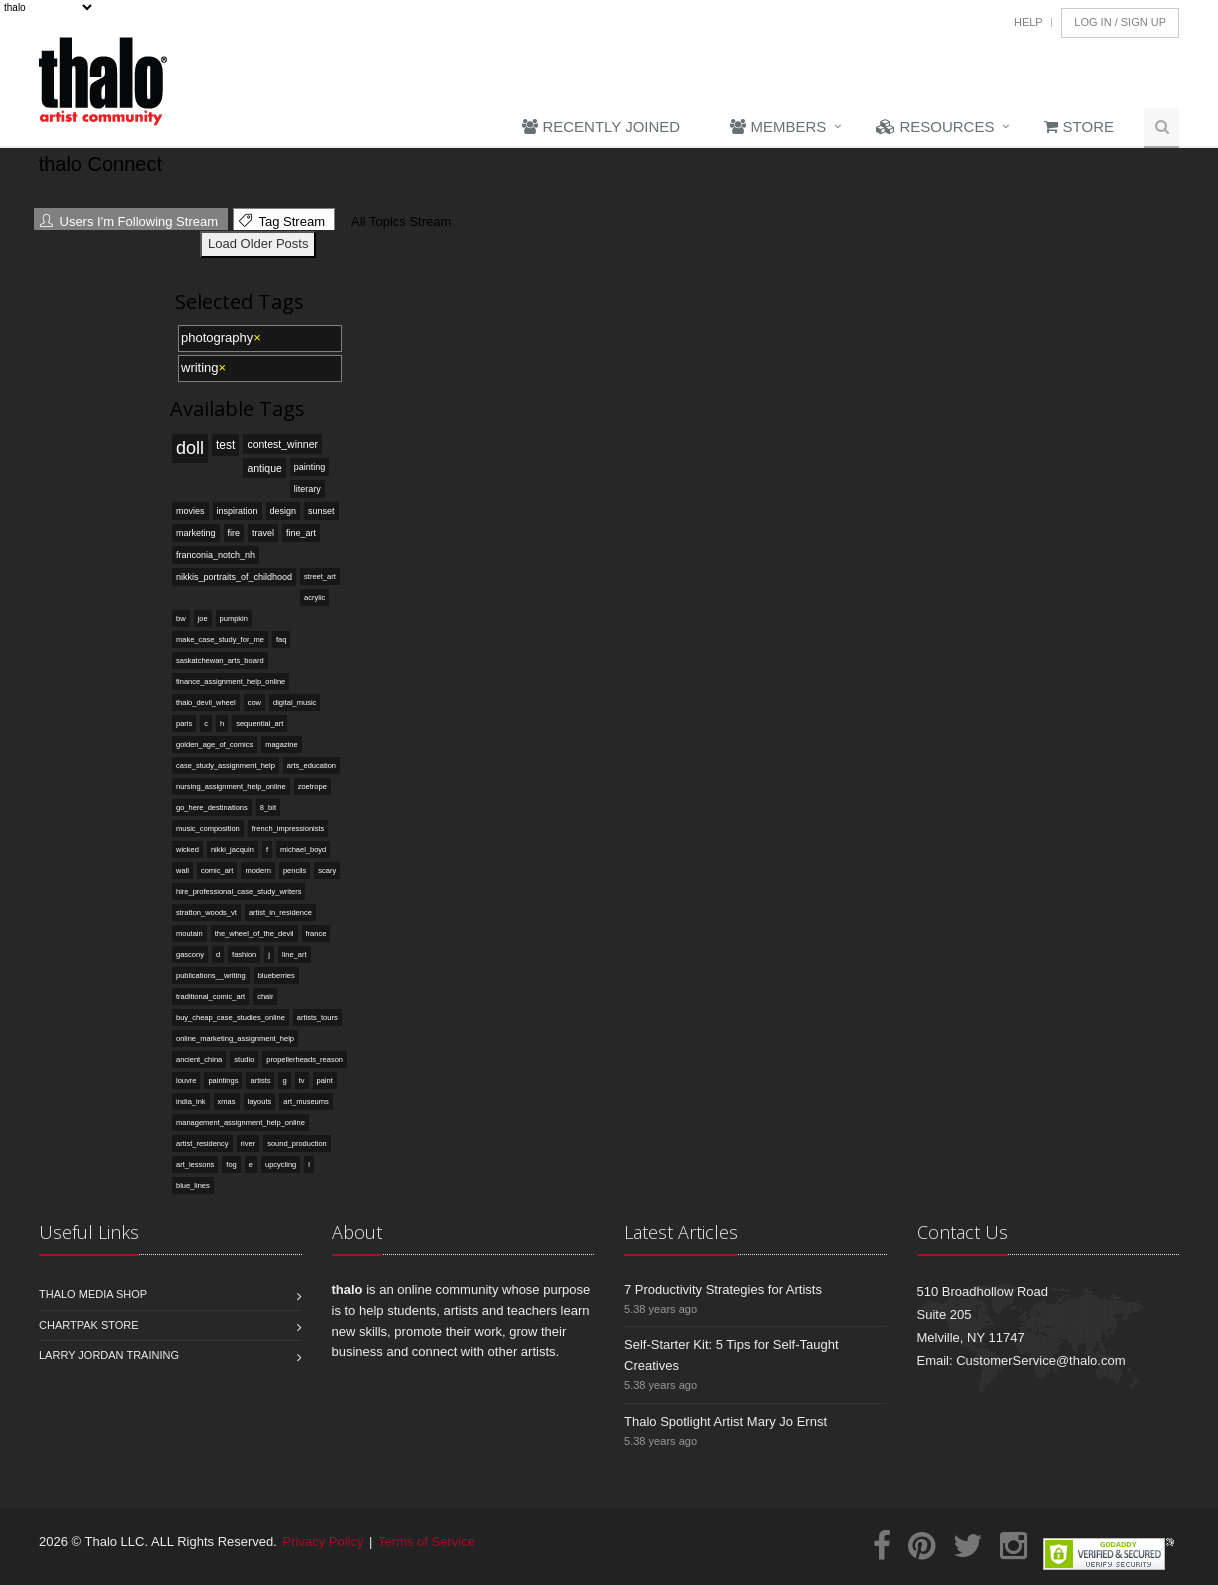 This screenshot has height=1585, width=1218. Describe the element at coordinates (203, 618) in the screenshot. I see `joe` at that location.